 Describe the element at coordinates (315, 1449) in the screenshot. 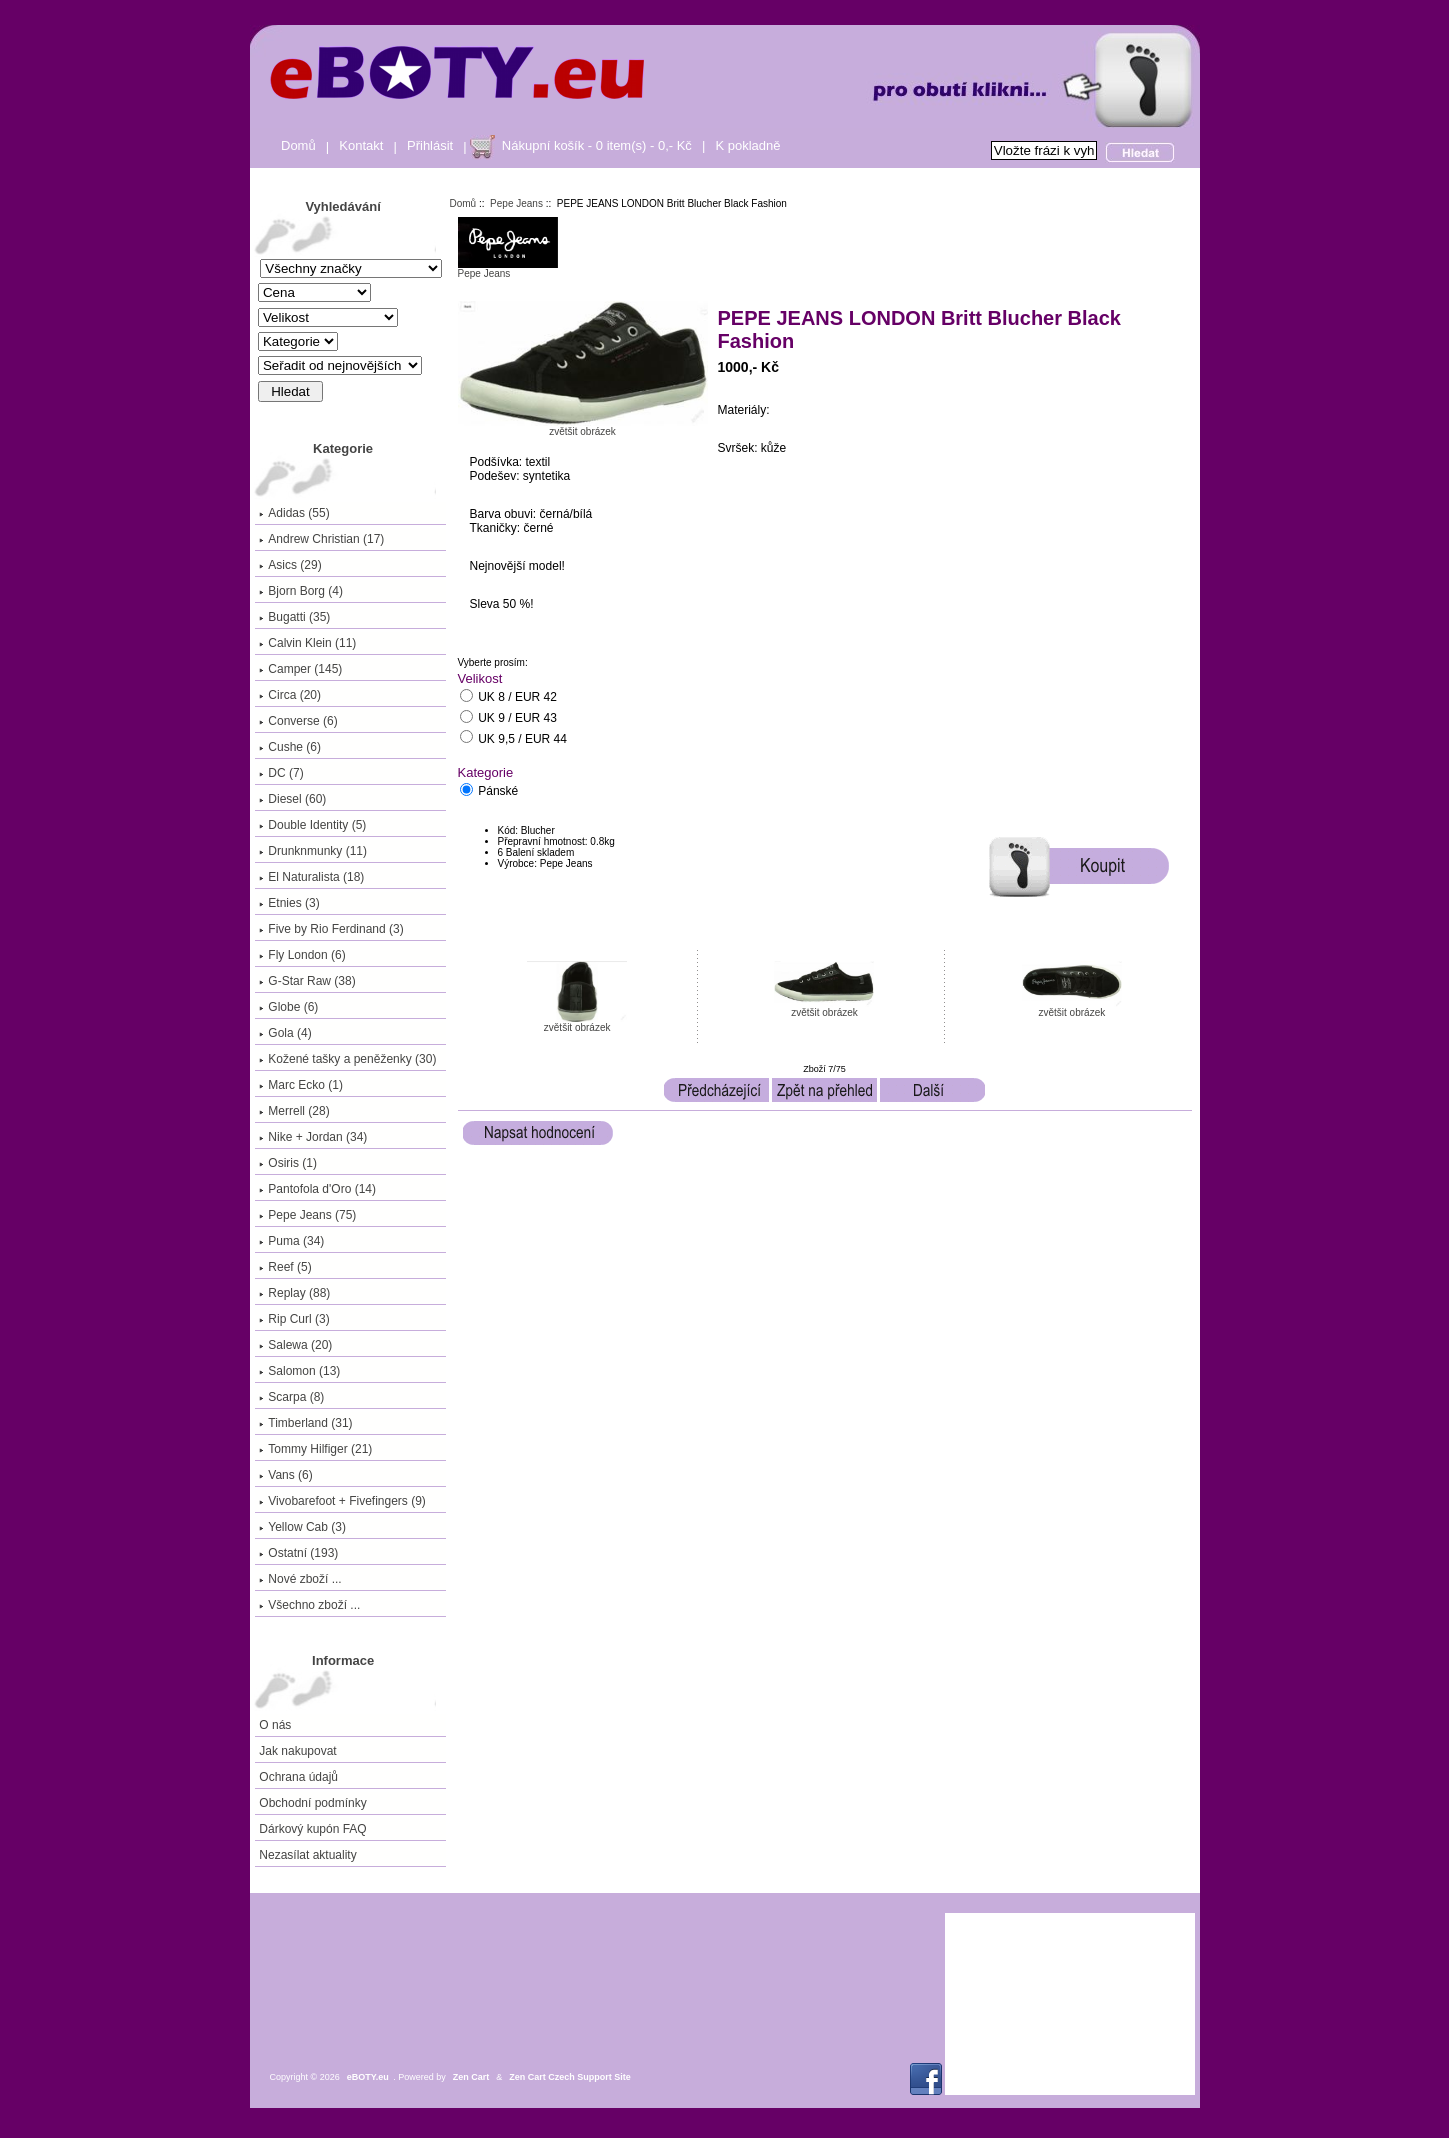

I see `Tommy Hilfiger (21)` at that location.